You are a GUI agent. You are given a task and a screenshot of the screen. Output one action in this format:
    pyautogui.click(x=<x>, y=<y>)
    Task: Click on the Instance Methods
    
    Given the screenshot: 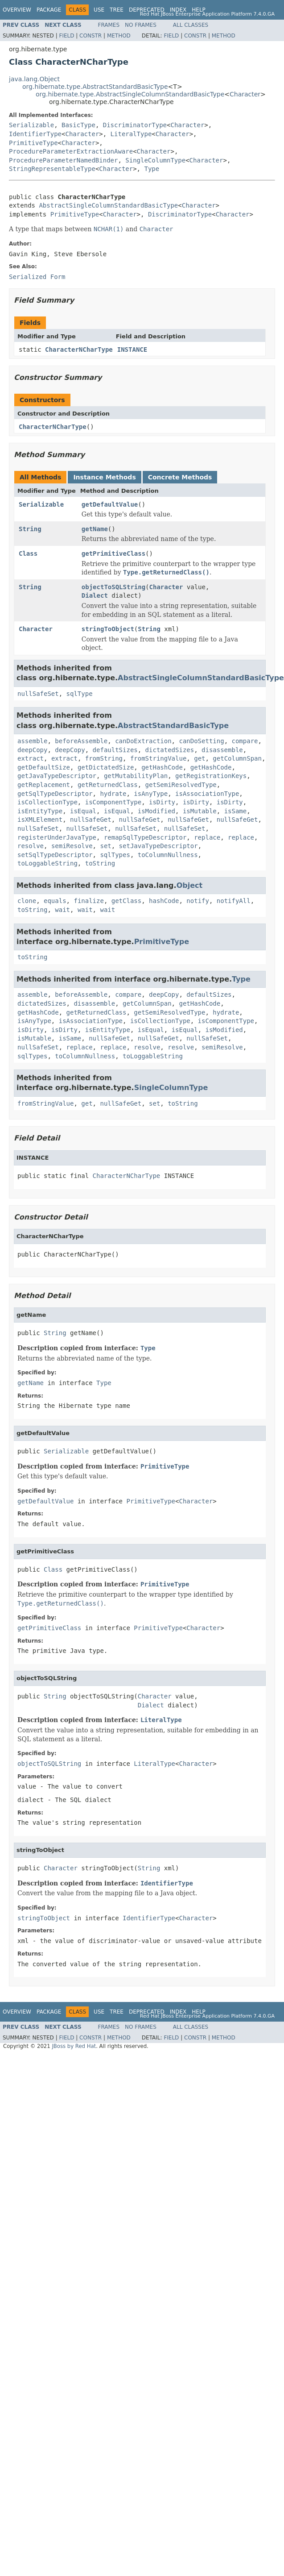 What is the action you would take?
    pyautogui.click(x=104, y=477)
    